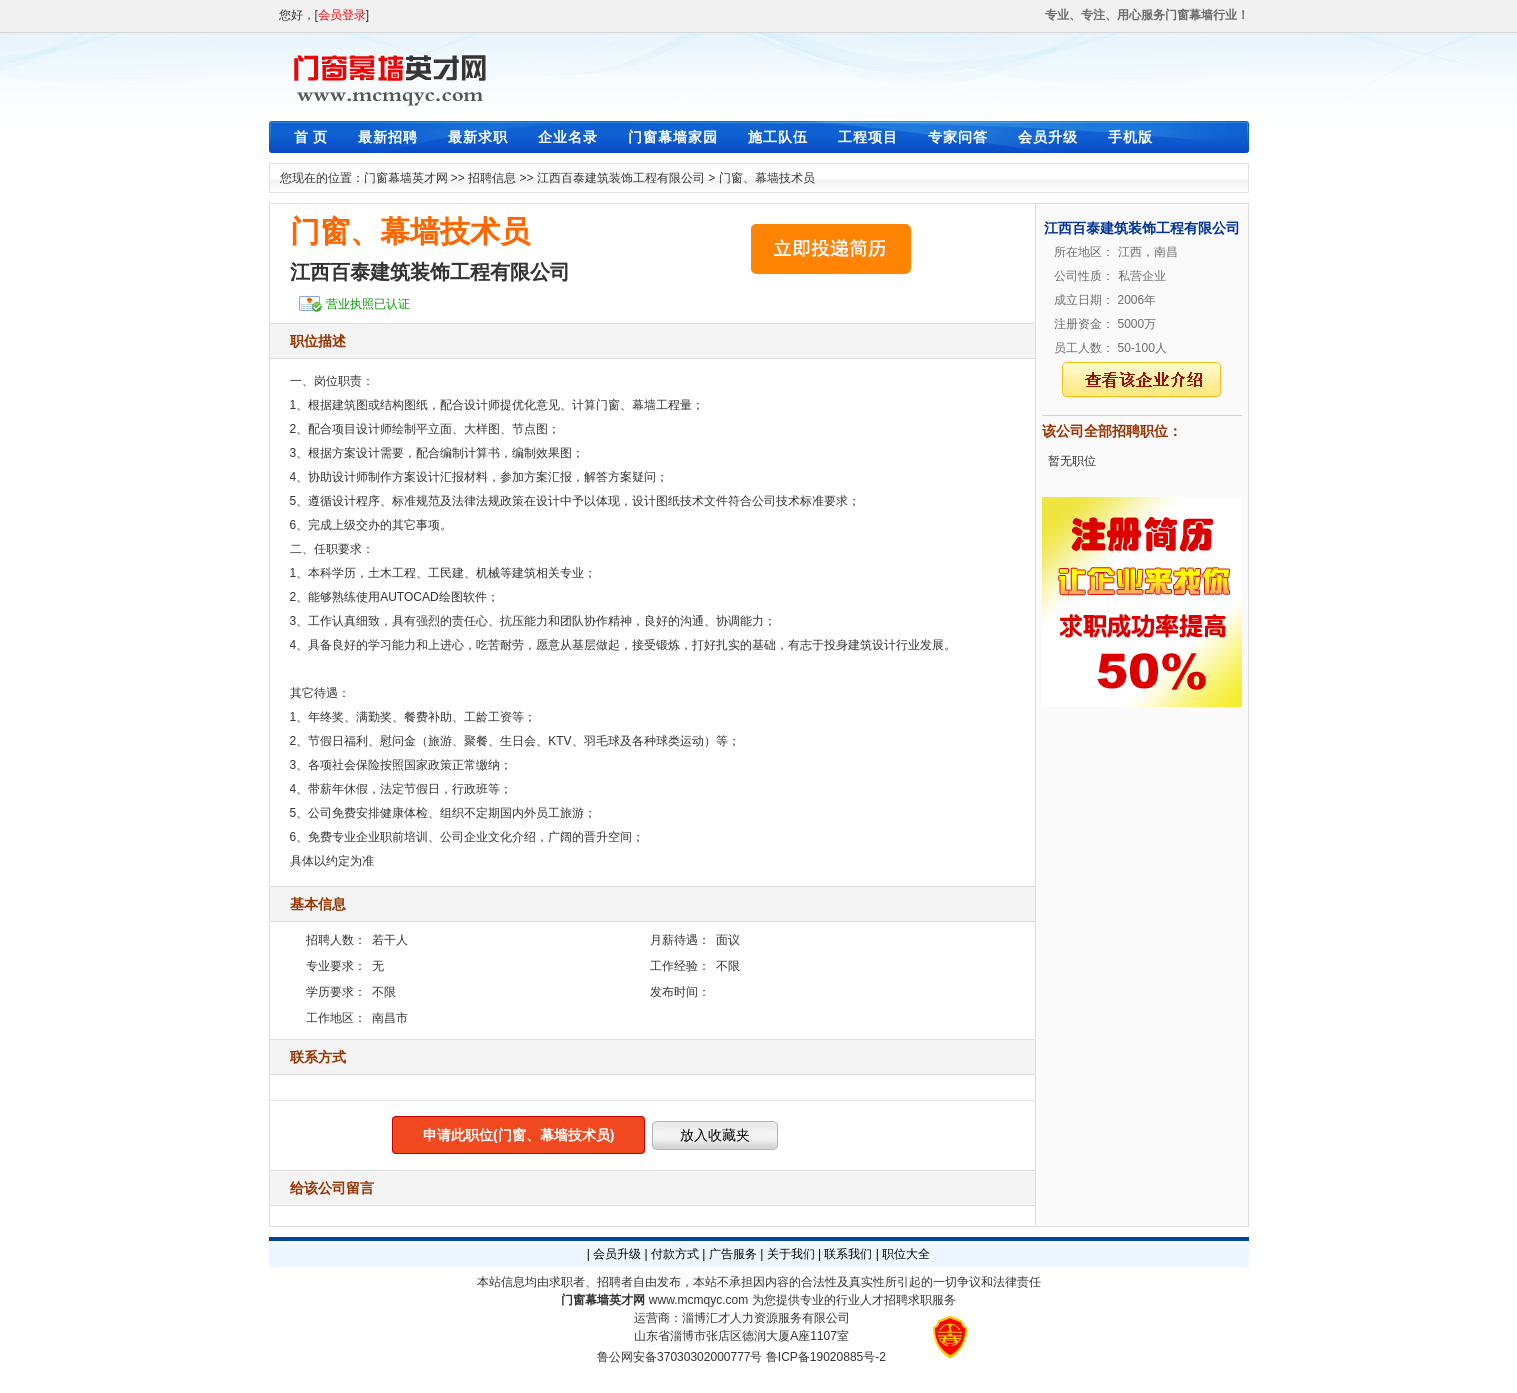 Image resolution: width=1517 pixels, height=1393 pixels. Describe the element at coordinates (478, 137) in the screenshot. I see `最新求职` at that location.